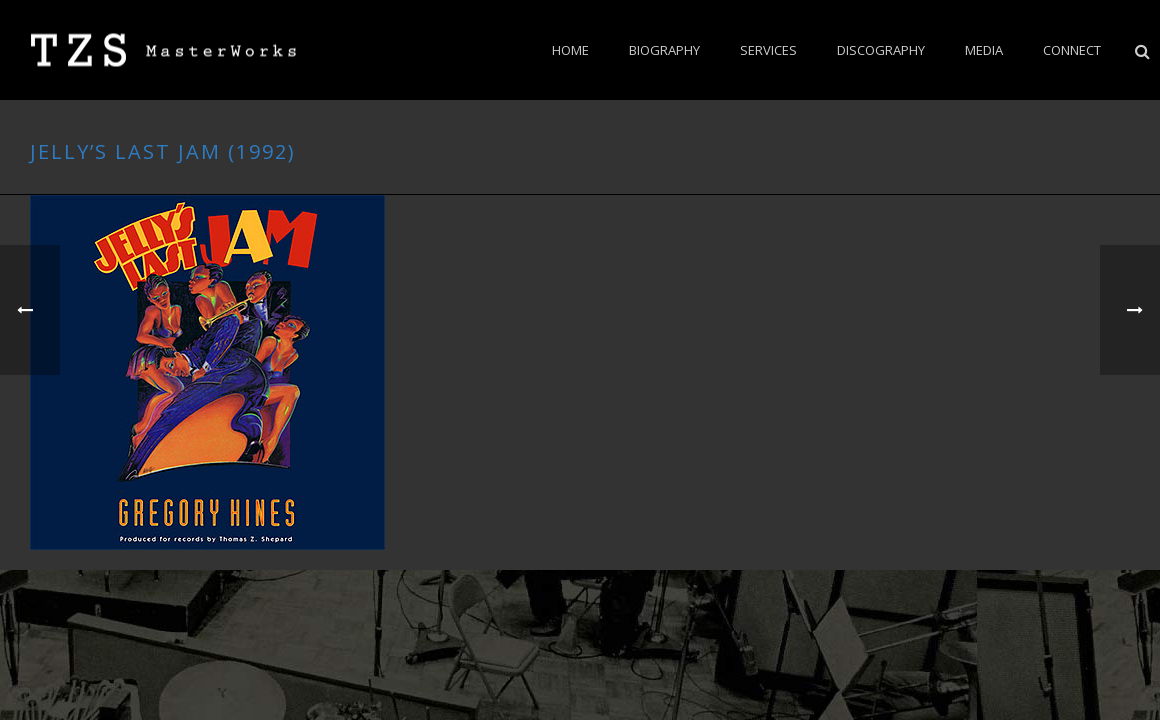  Describe the element at coordinates (881, 50) in the screenshot. I see `Discography` at that location.